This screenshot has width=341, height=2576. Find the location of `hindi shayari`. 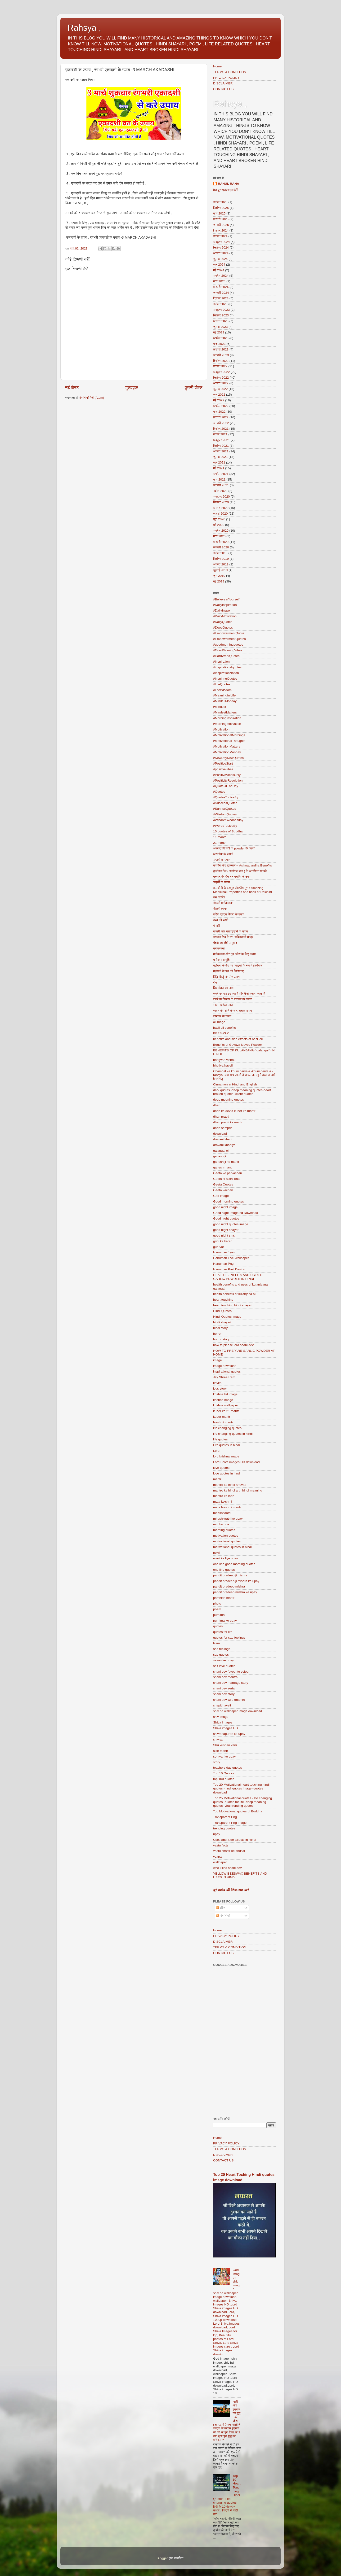

hindi shayari is located at coordinates (222, 1322).